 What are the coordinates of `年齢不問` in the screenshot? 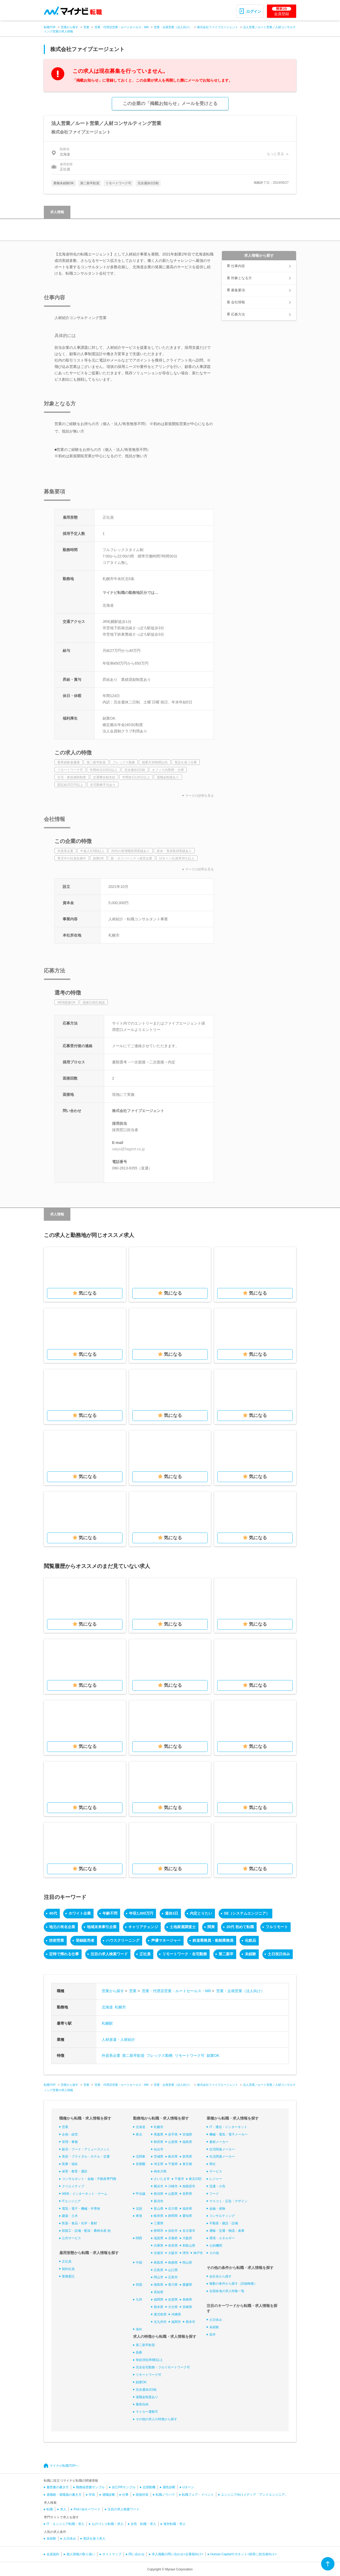 It's located at (110, 1913).